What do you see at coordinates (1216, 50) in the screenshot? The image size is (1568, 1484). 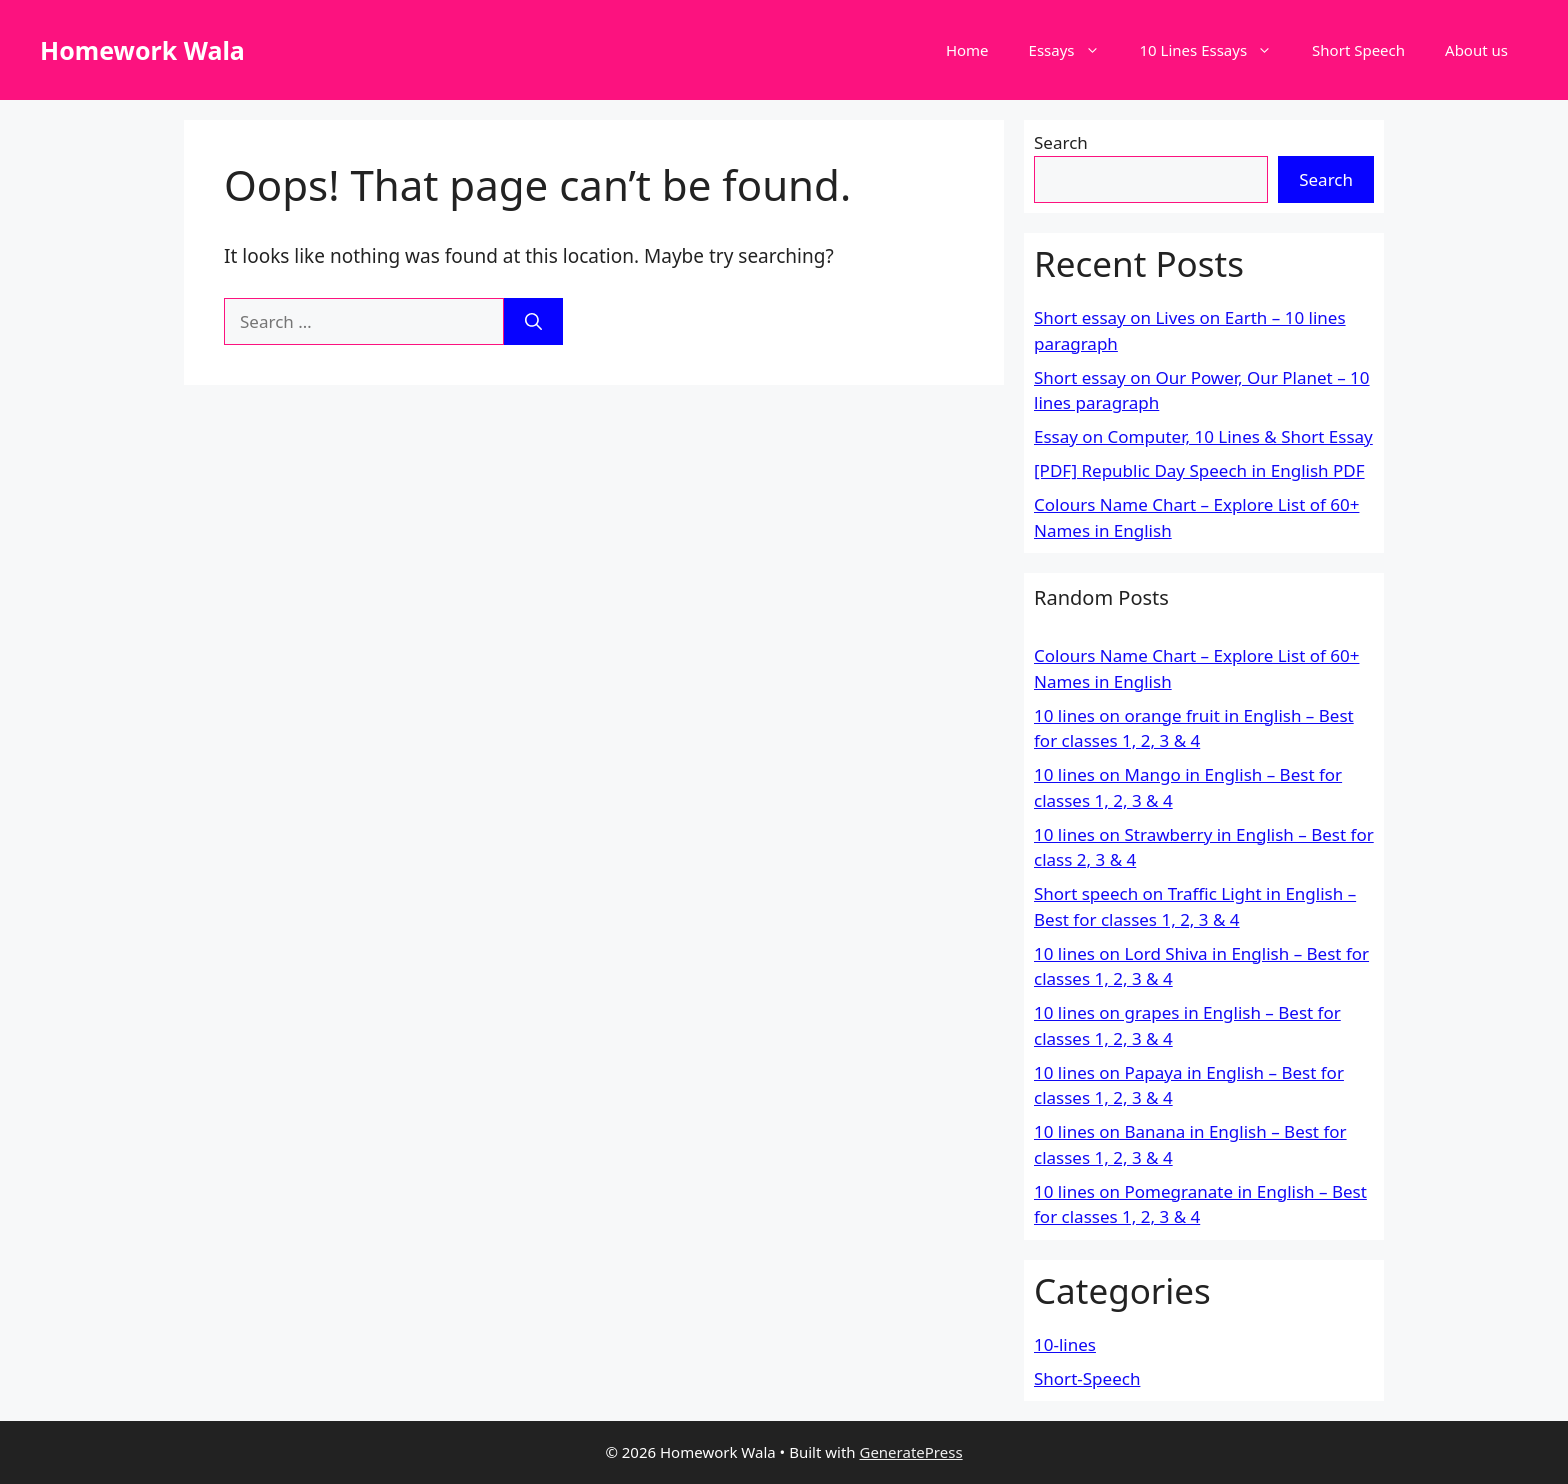 I see `10 Lines Essays` at bounding box center [1216, 50].